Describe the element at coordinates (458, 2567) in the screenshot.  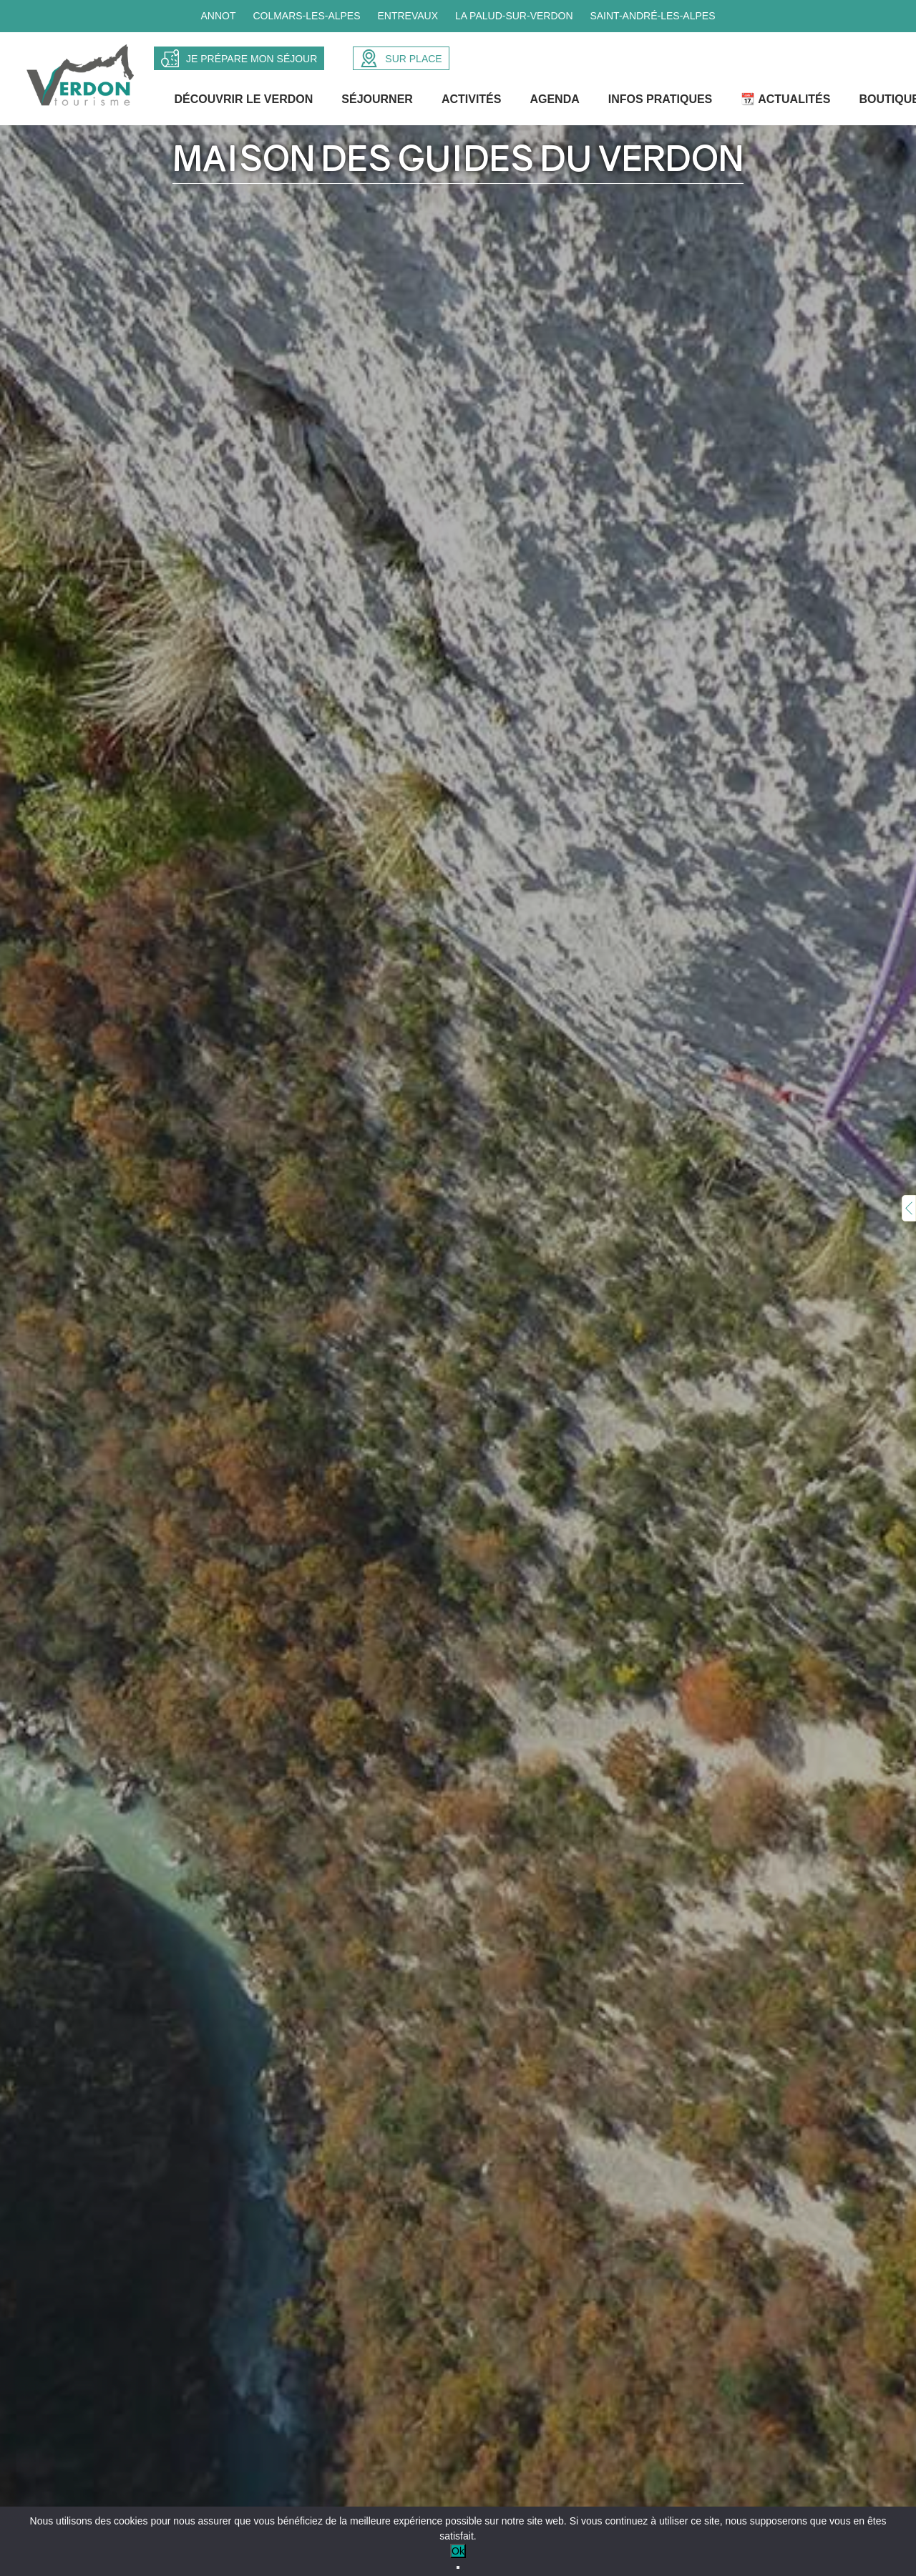
I see `[No]` at that location.